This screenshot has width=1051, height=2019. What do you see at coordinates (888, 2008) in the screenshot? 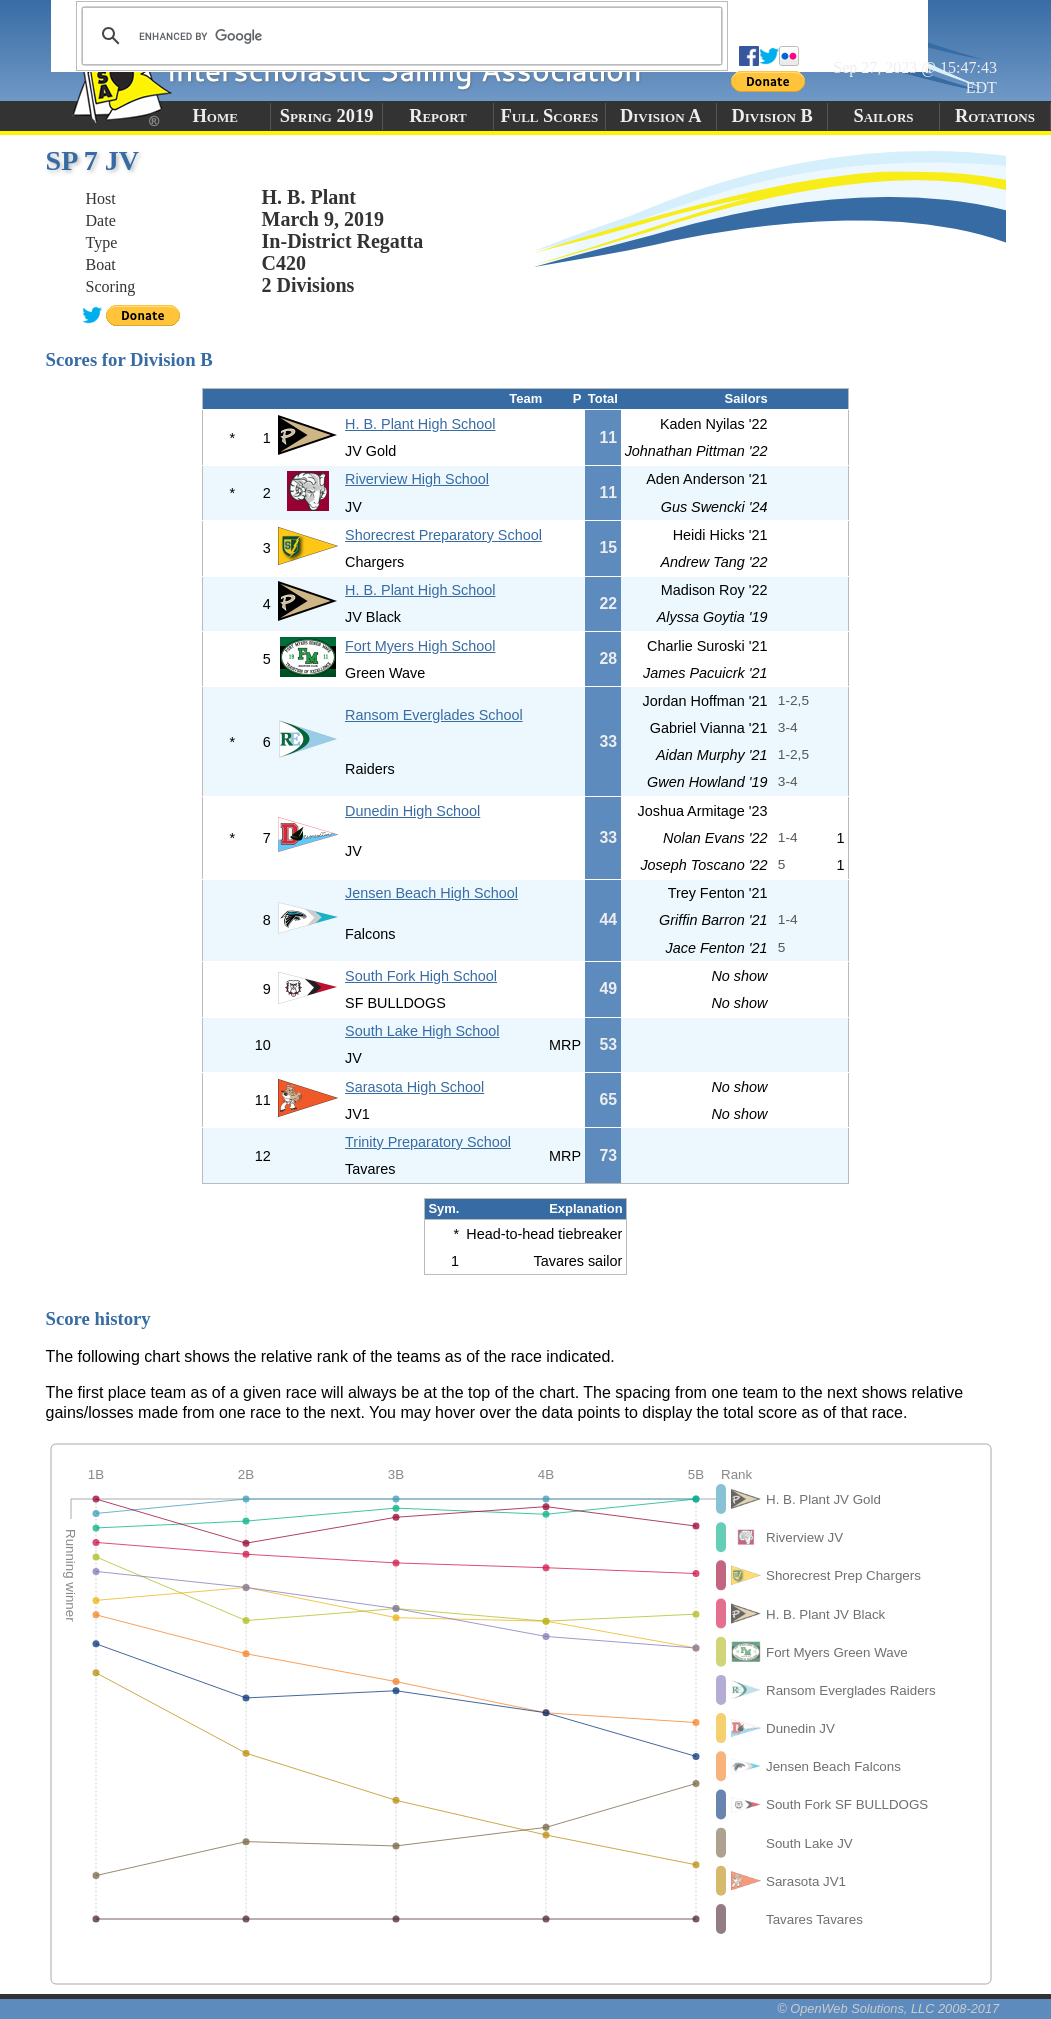
I see `© OpenWeb Solutions, LLC 2008-2017` at bounding box center [888, 2008].